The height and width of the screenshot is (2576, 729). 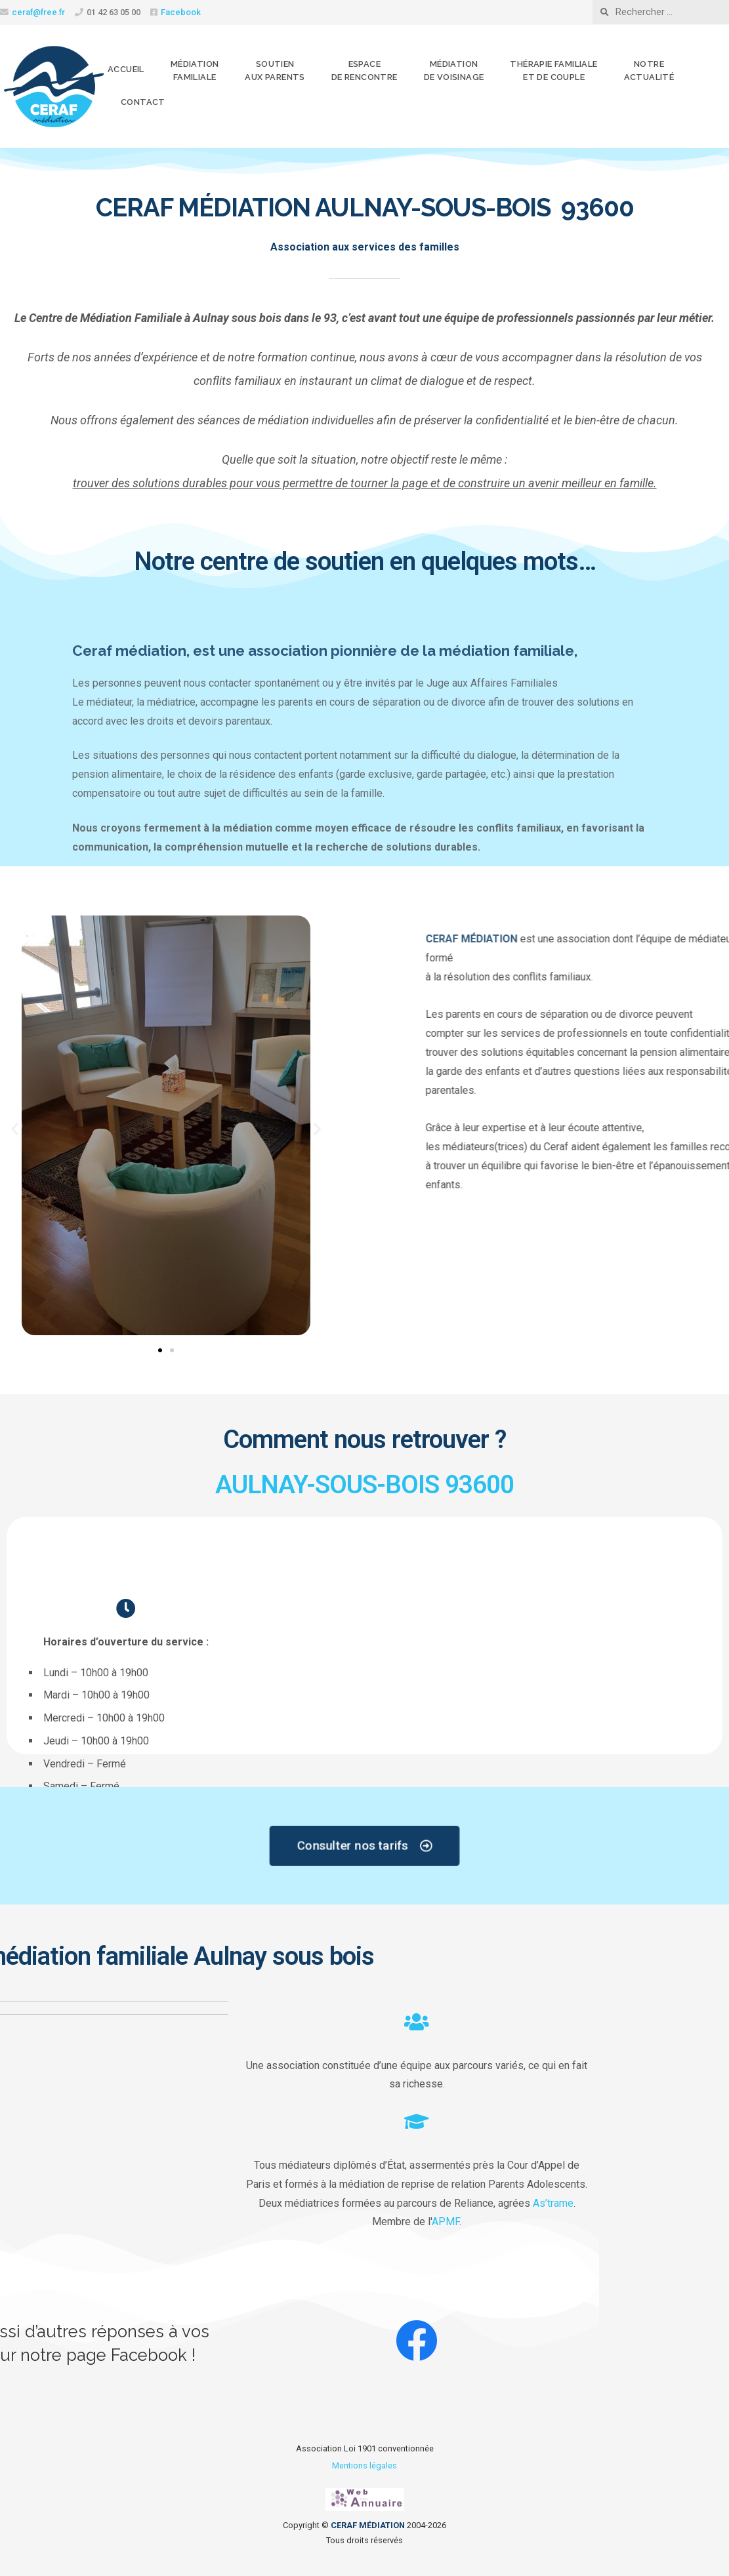 I want to click on Médiationde voisinage, so click(x=454, y=70).